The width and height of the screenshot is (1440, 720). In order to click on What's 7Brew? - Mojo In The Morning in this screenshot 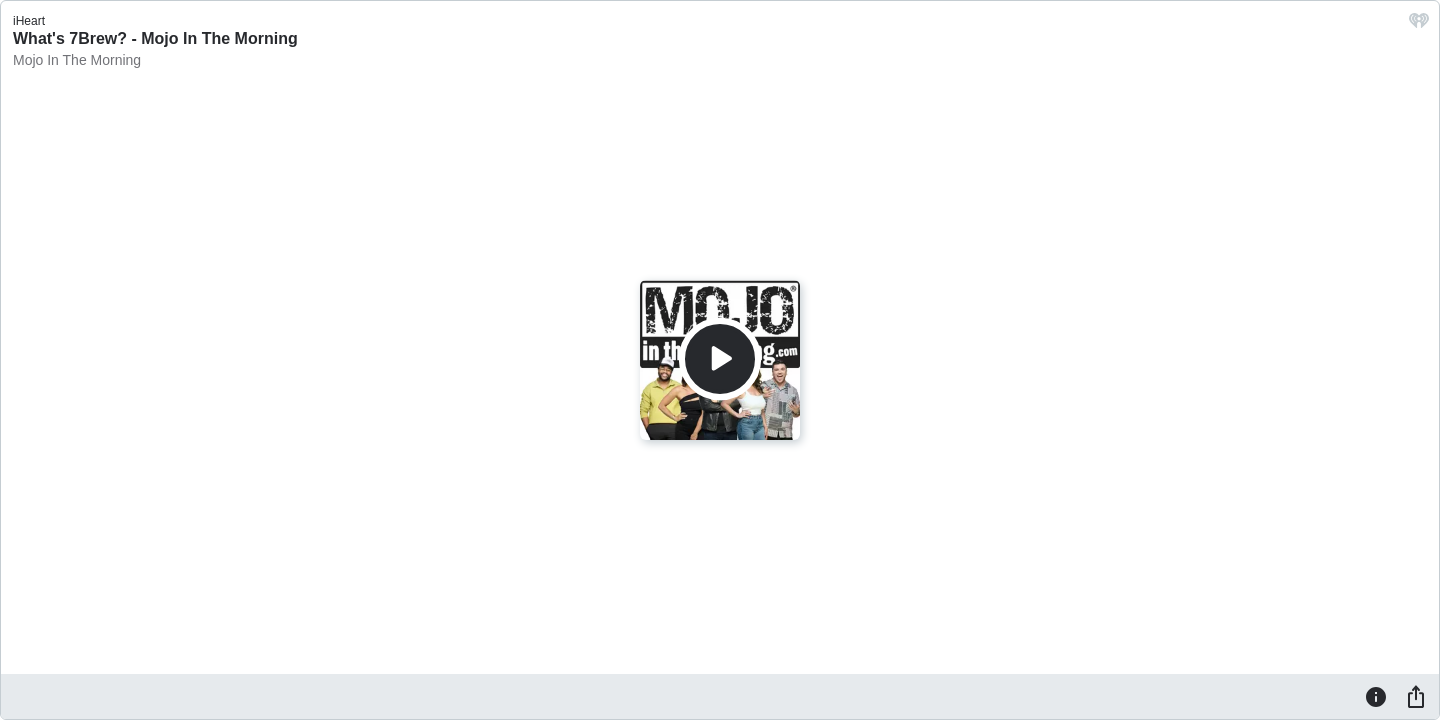, I will do `click(155, 38)`.